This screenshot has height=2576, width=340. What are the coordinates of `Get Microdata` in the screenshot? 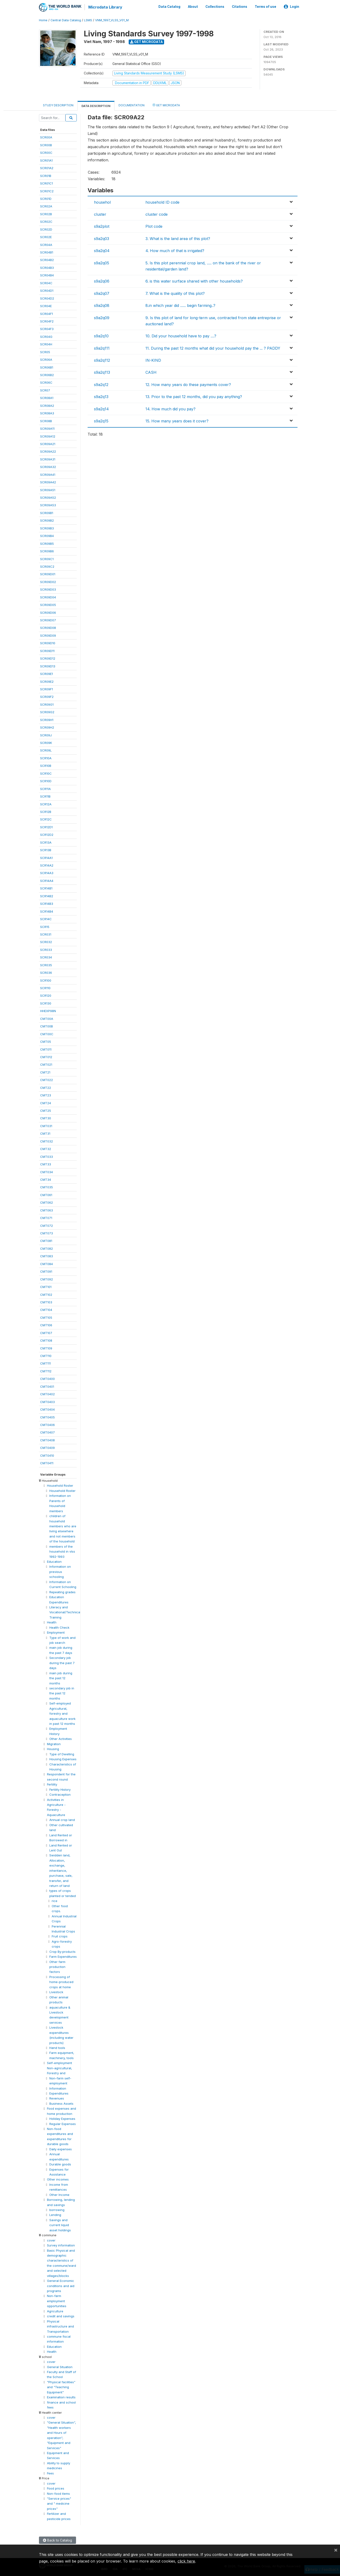 It's located at (146, 41).